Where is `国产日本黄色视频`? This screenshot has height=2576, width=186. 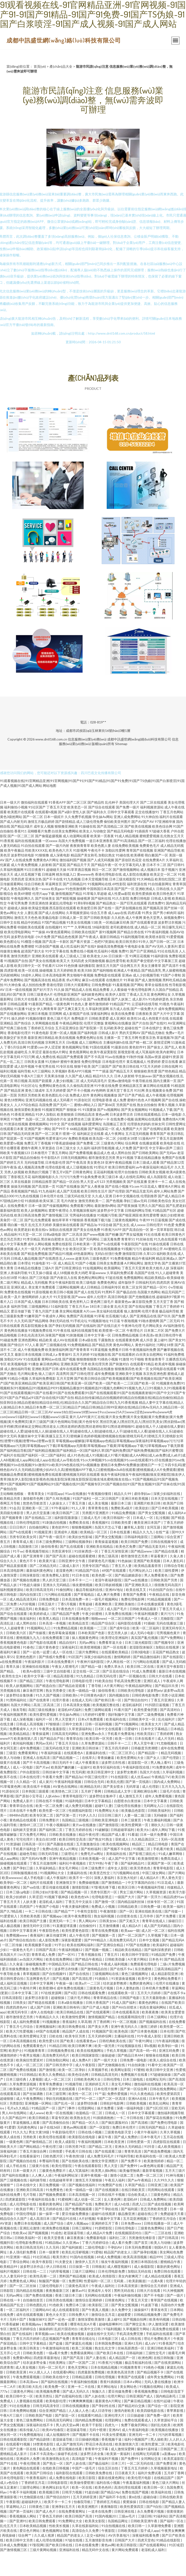
国产日本黄色视频 is located at coordinates (144, 2031).